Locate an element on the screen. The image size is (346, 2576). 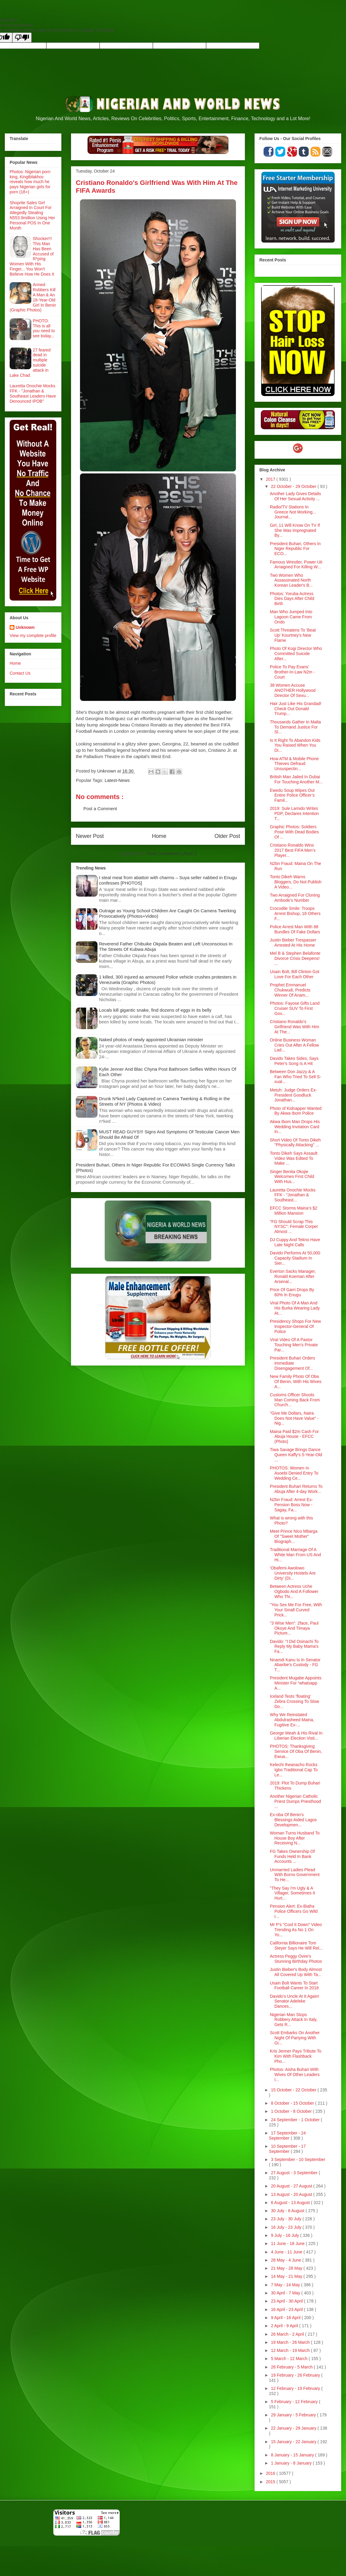
Lauretta Onochie Mocks FFK - "Jonathan & Southeast... is located at coordinates (293, 1195).